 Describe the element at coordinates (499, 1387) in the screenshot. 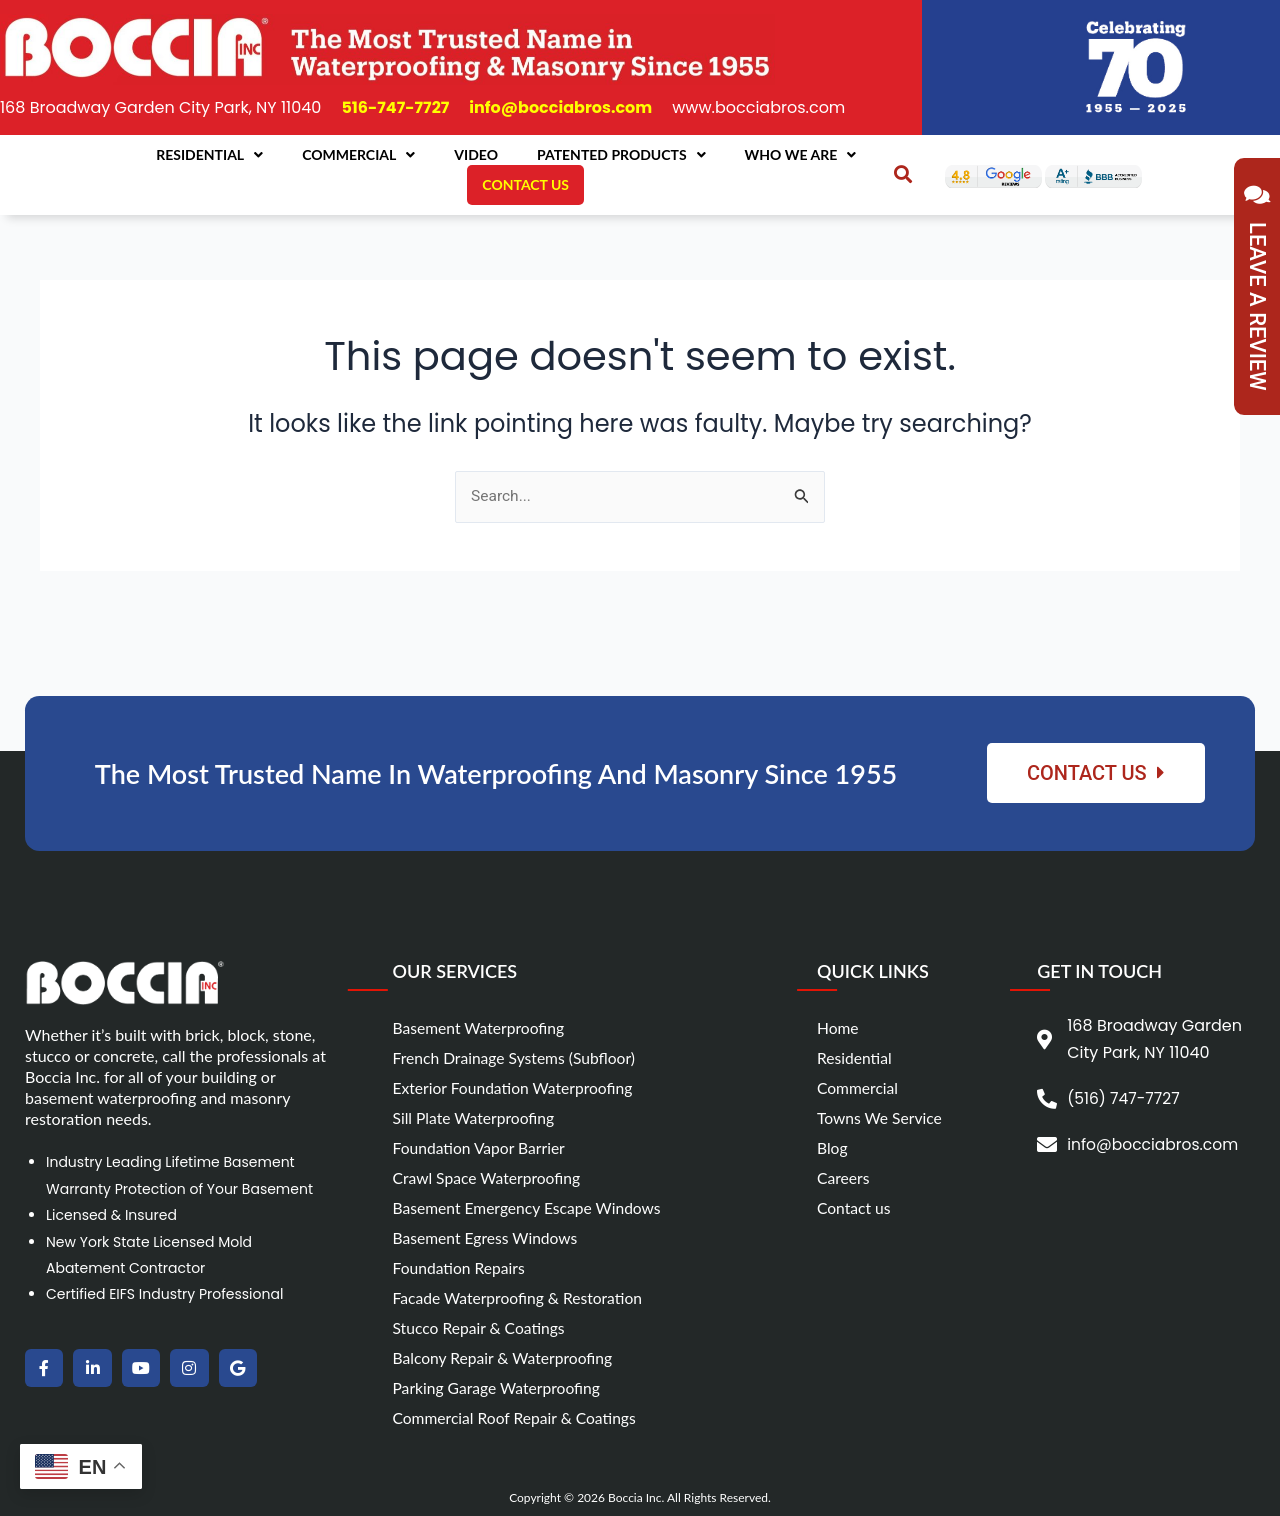

I see `Parking Garage Waterproofing` at that location.